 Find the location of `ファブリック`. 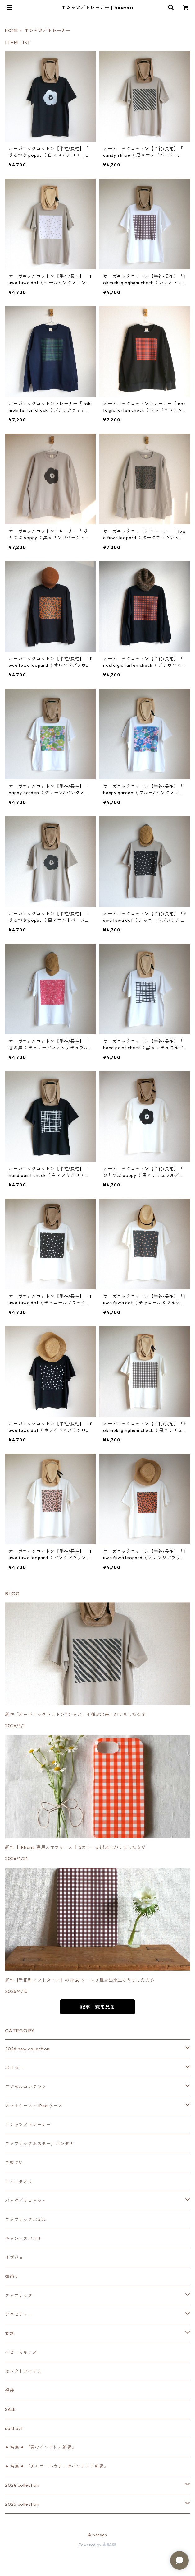

ファブリック is located at coordinates (19, 2295).